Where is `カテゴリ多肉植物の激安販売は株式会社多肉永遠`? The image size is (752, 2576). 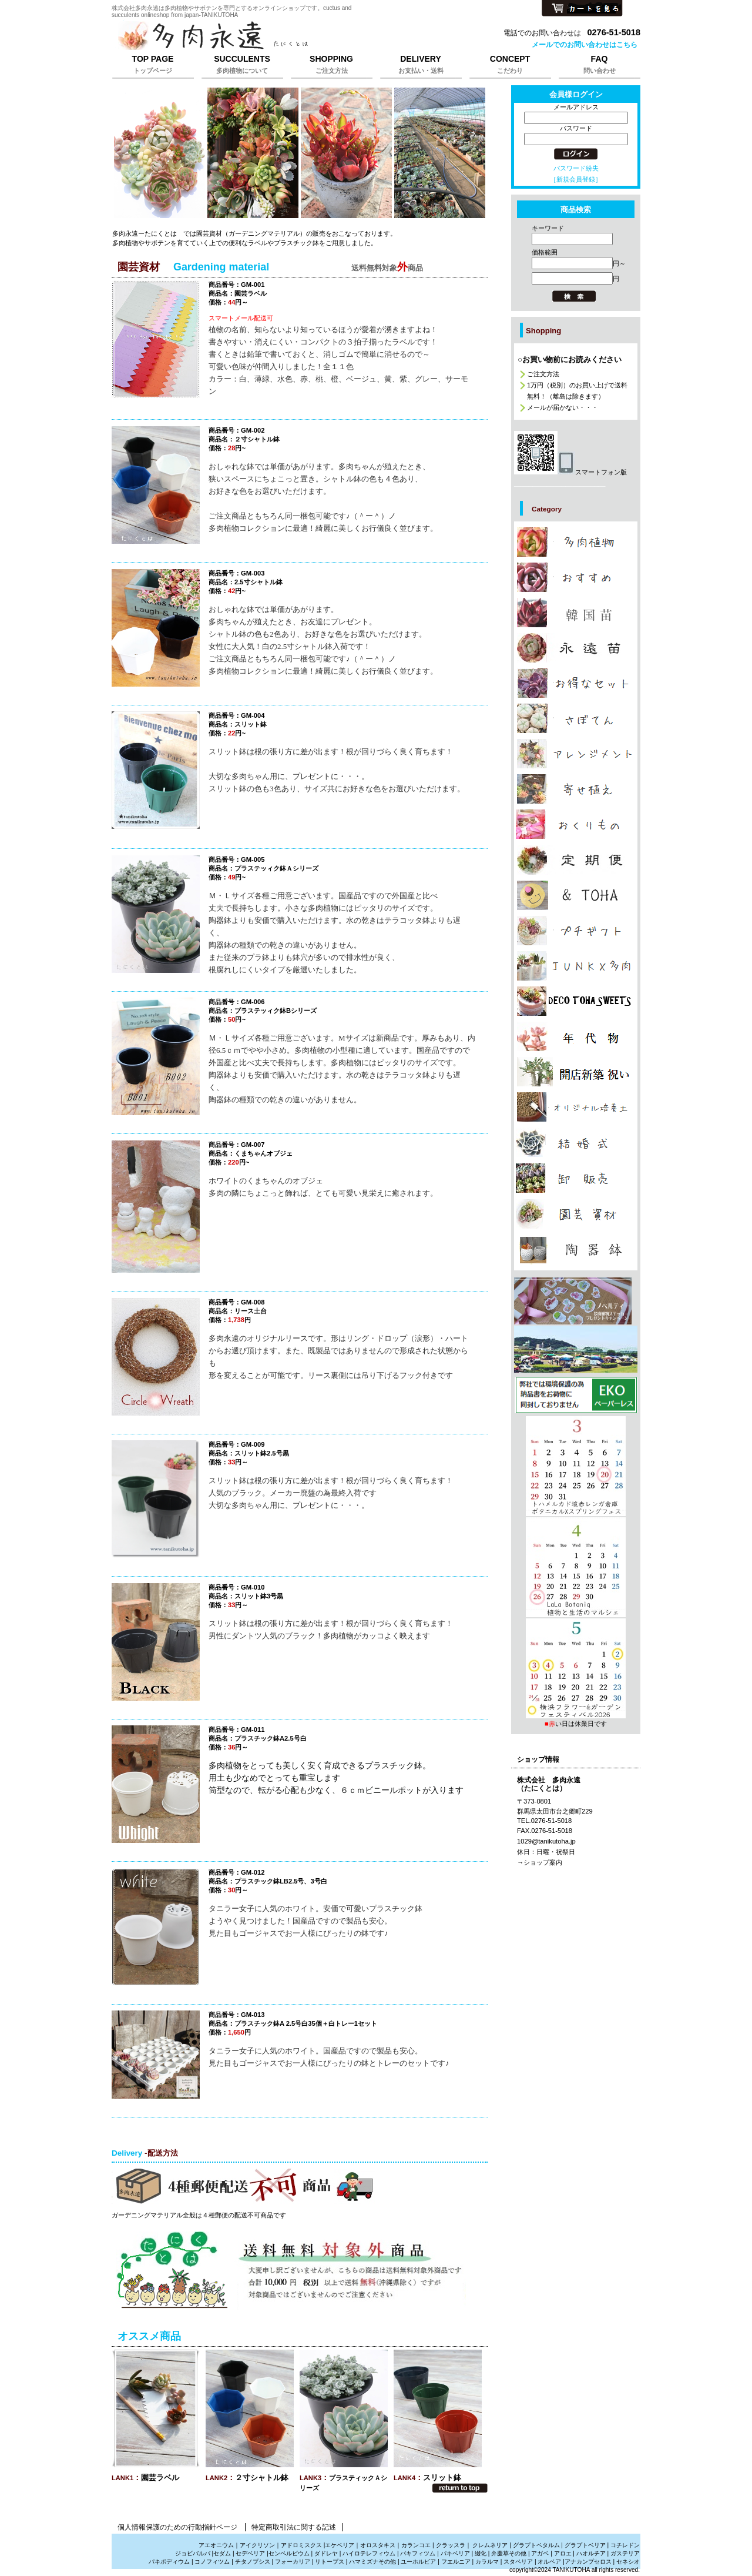 カテゴリ多肉植物の激安販売は株式会社多肉永遠 is located at coordinates (575, 683).